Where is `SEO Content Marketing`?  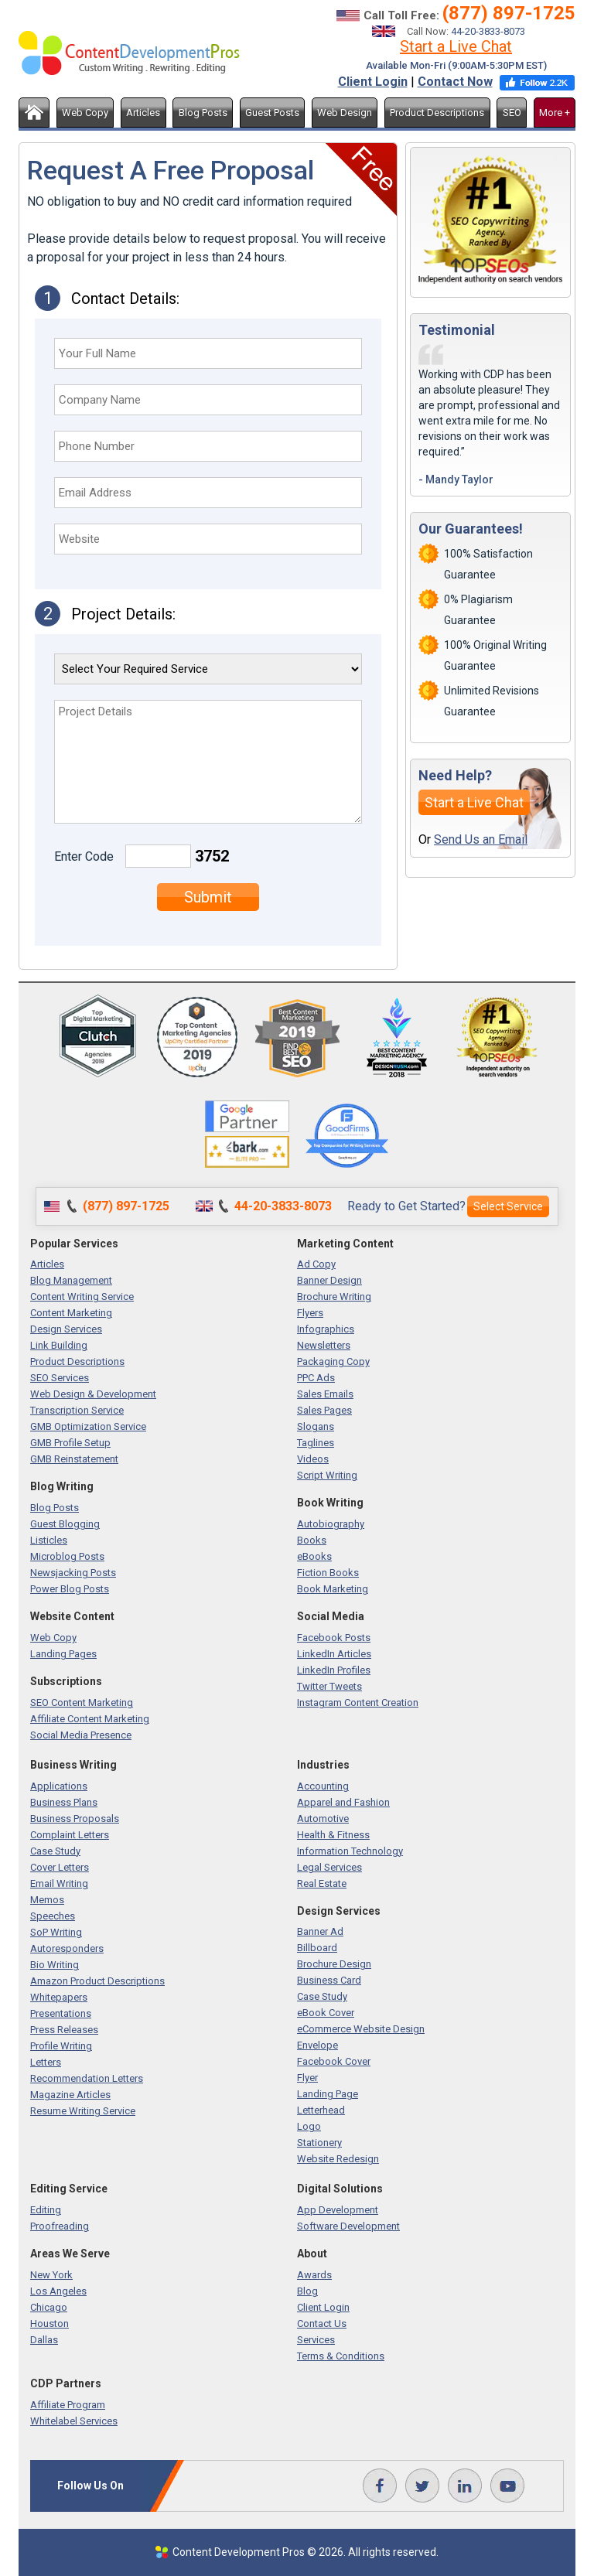 SEO Content Marketing is located at coordinates (81, 1702).